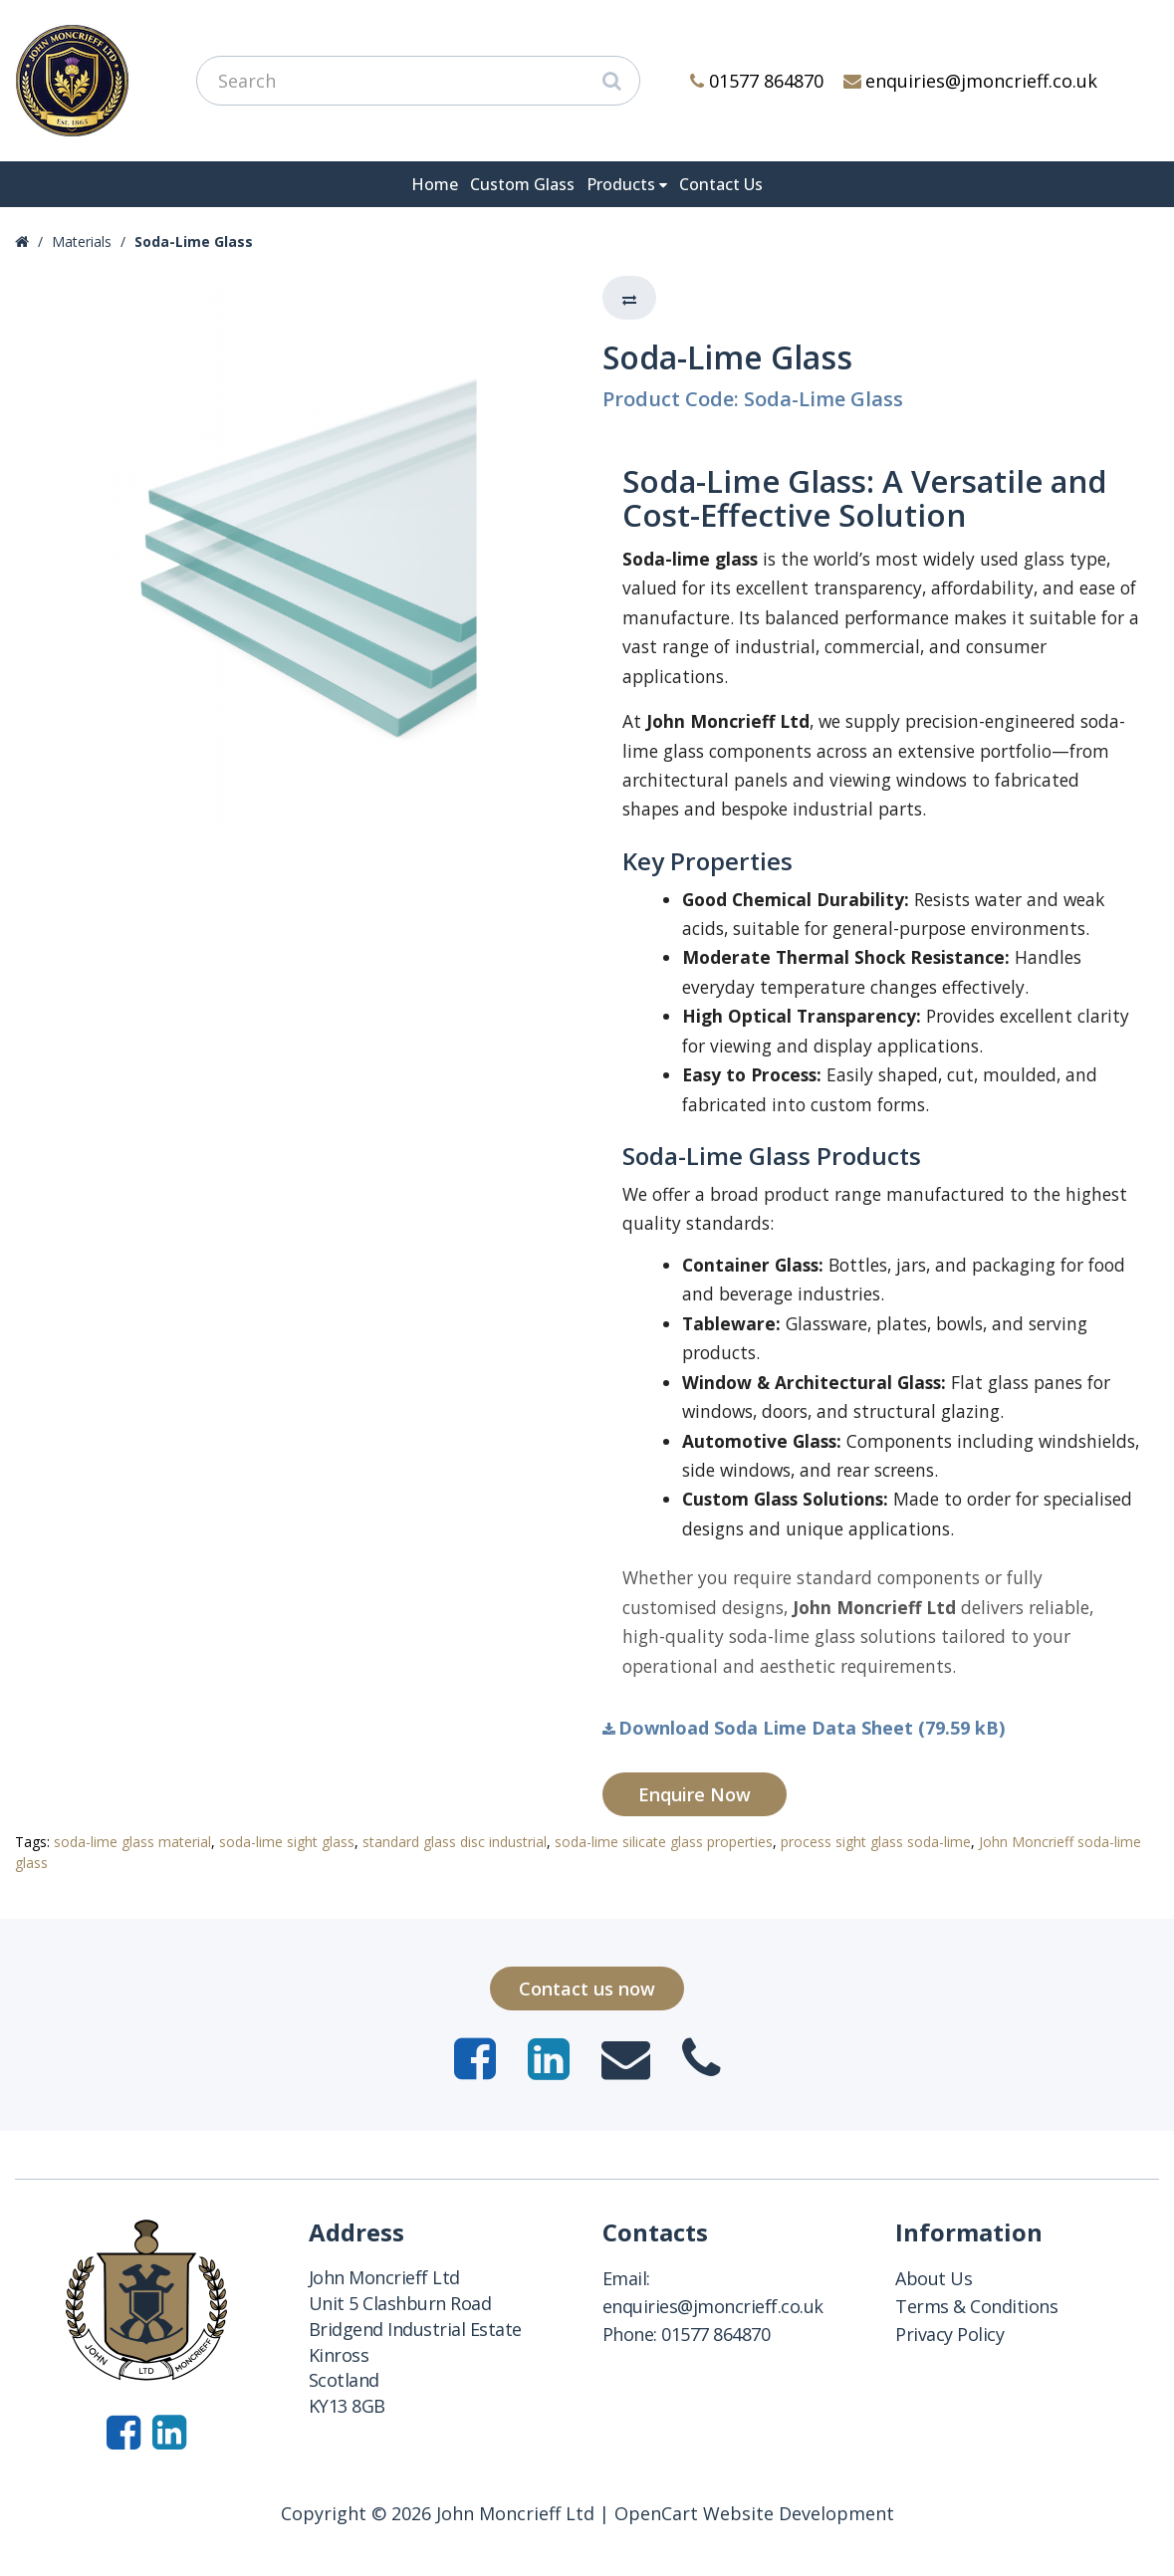 The image size is (1174, 2576). I want to click on soda-lime sight glass, so click(286, 1841).